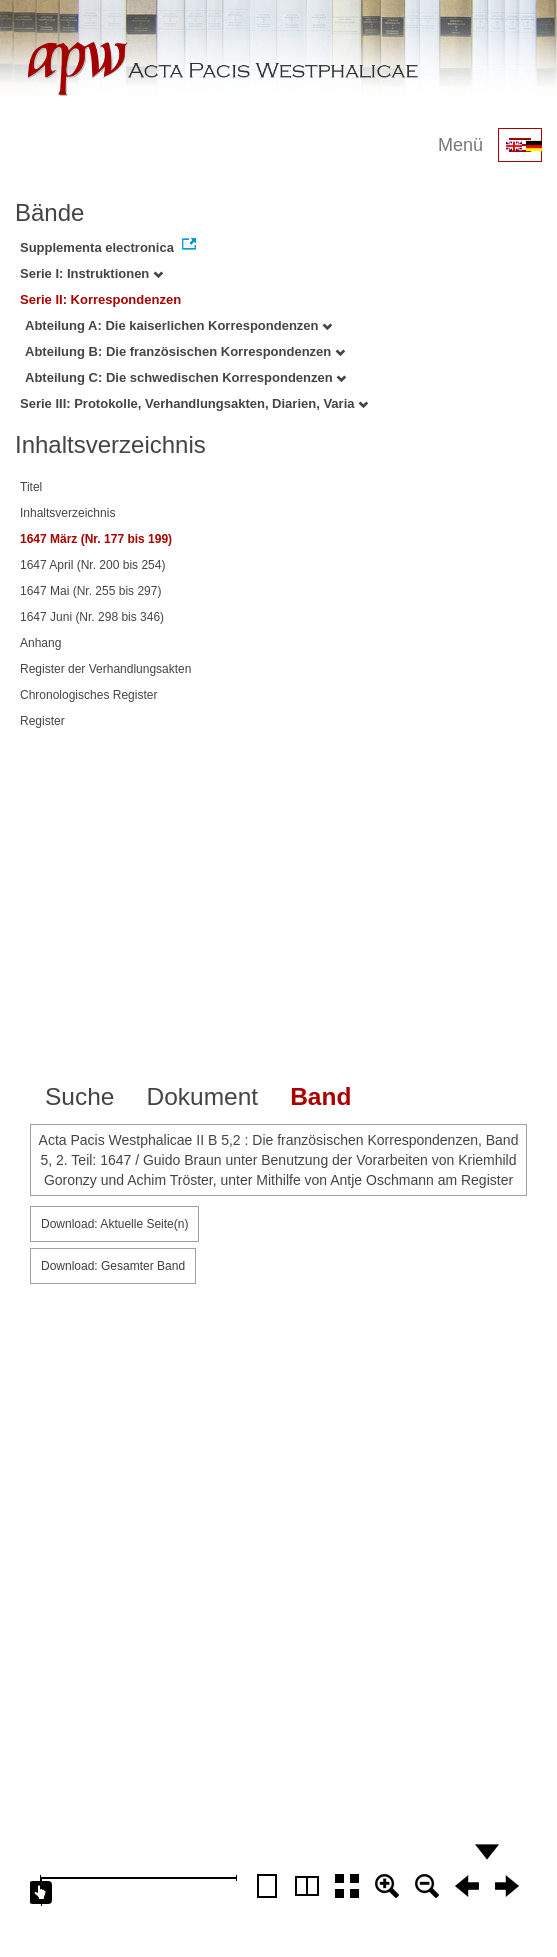 Image resolution: width=557 pixels, height=1957 pixels. Describe the element at coordinates (92, 617) in the screenshot. I see `1647 Juni (Nr. 298 bis 346)` at that location.